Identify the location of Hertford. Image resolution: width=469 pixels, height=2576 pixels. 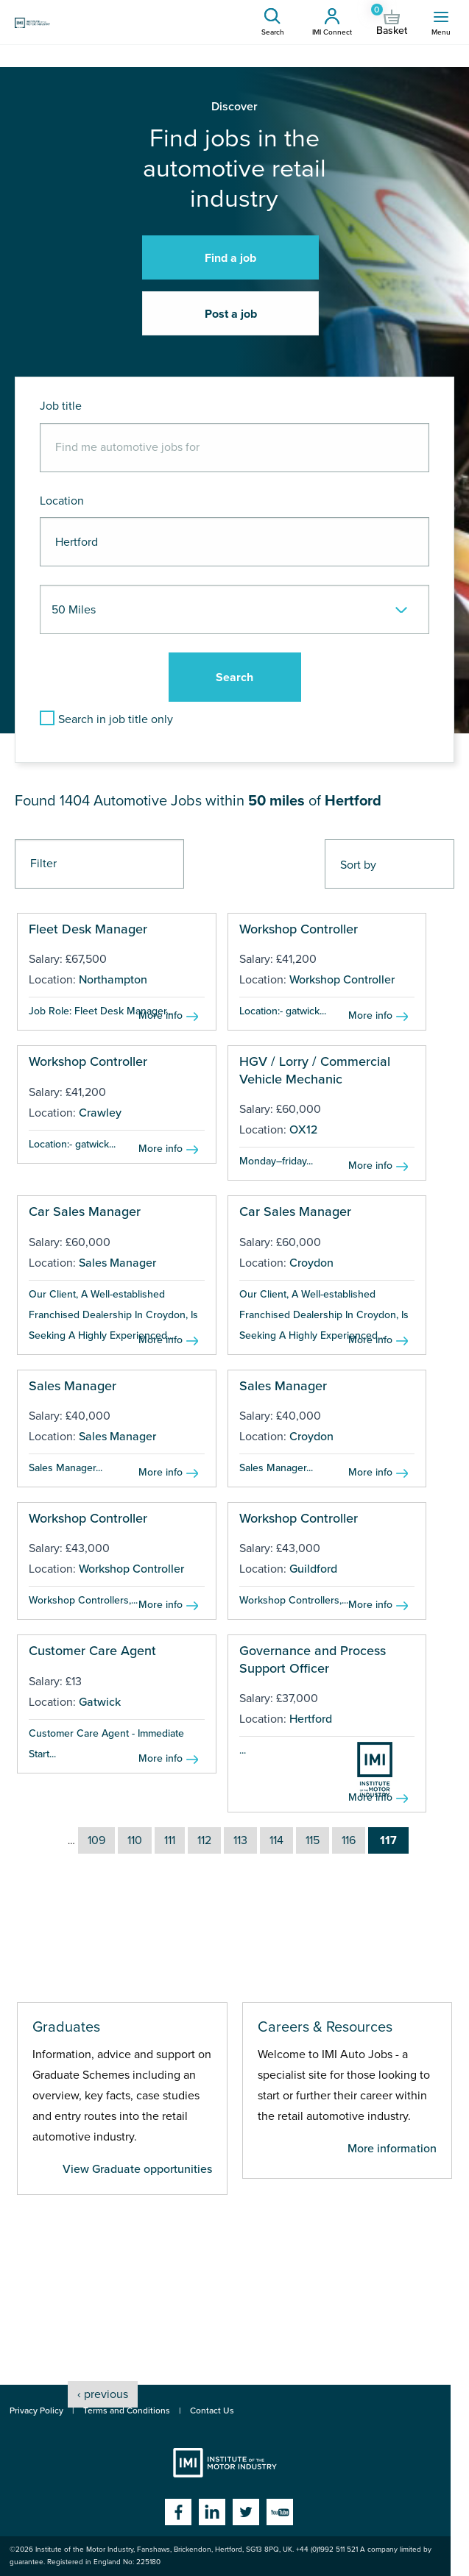
(310, 1719).